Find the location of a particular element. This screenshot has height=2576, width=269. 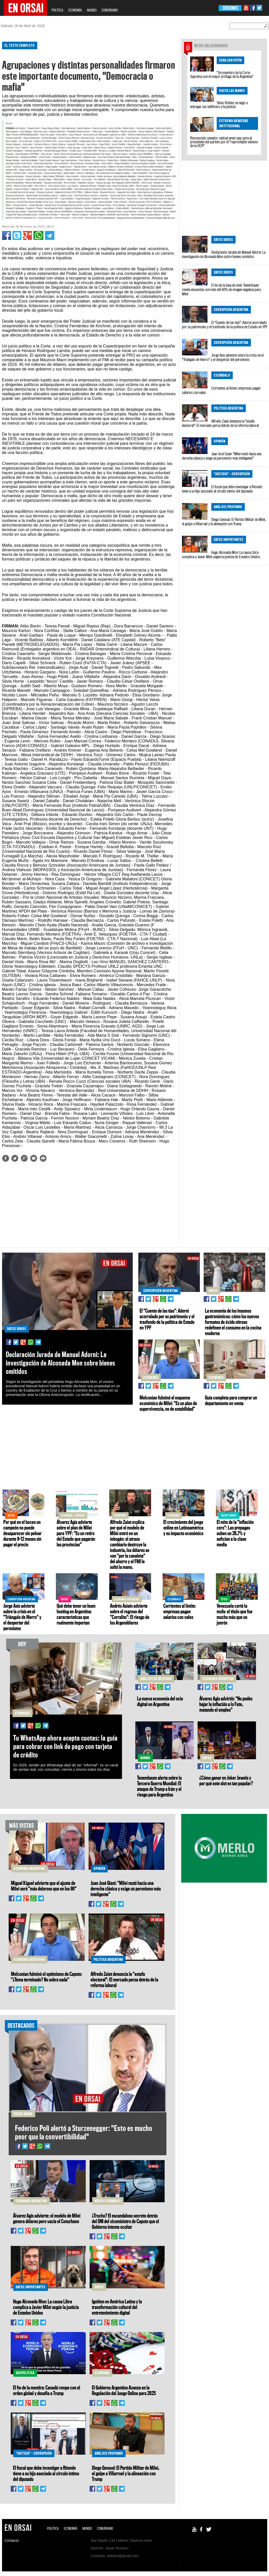

Venezuela cortó la mufa: el título que fue mucho más que un jonrón is located at coordinates (234, 1614).